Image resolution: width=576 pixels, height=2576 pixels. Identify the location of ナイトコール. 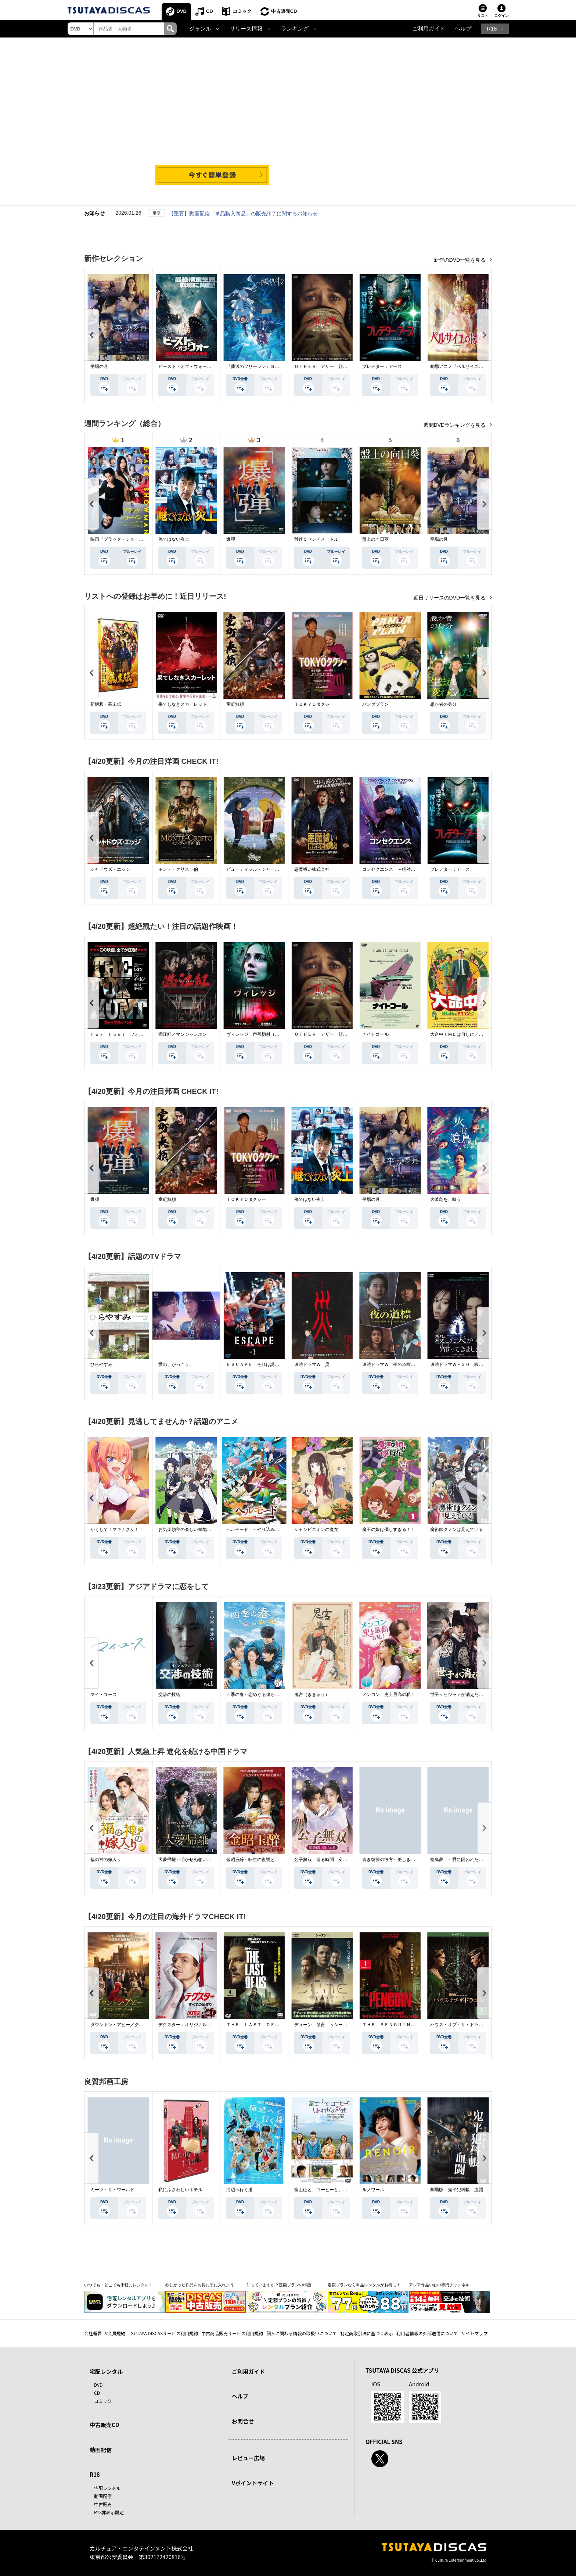
(375, 1034).